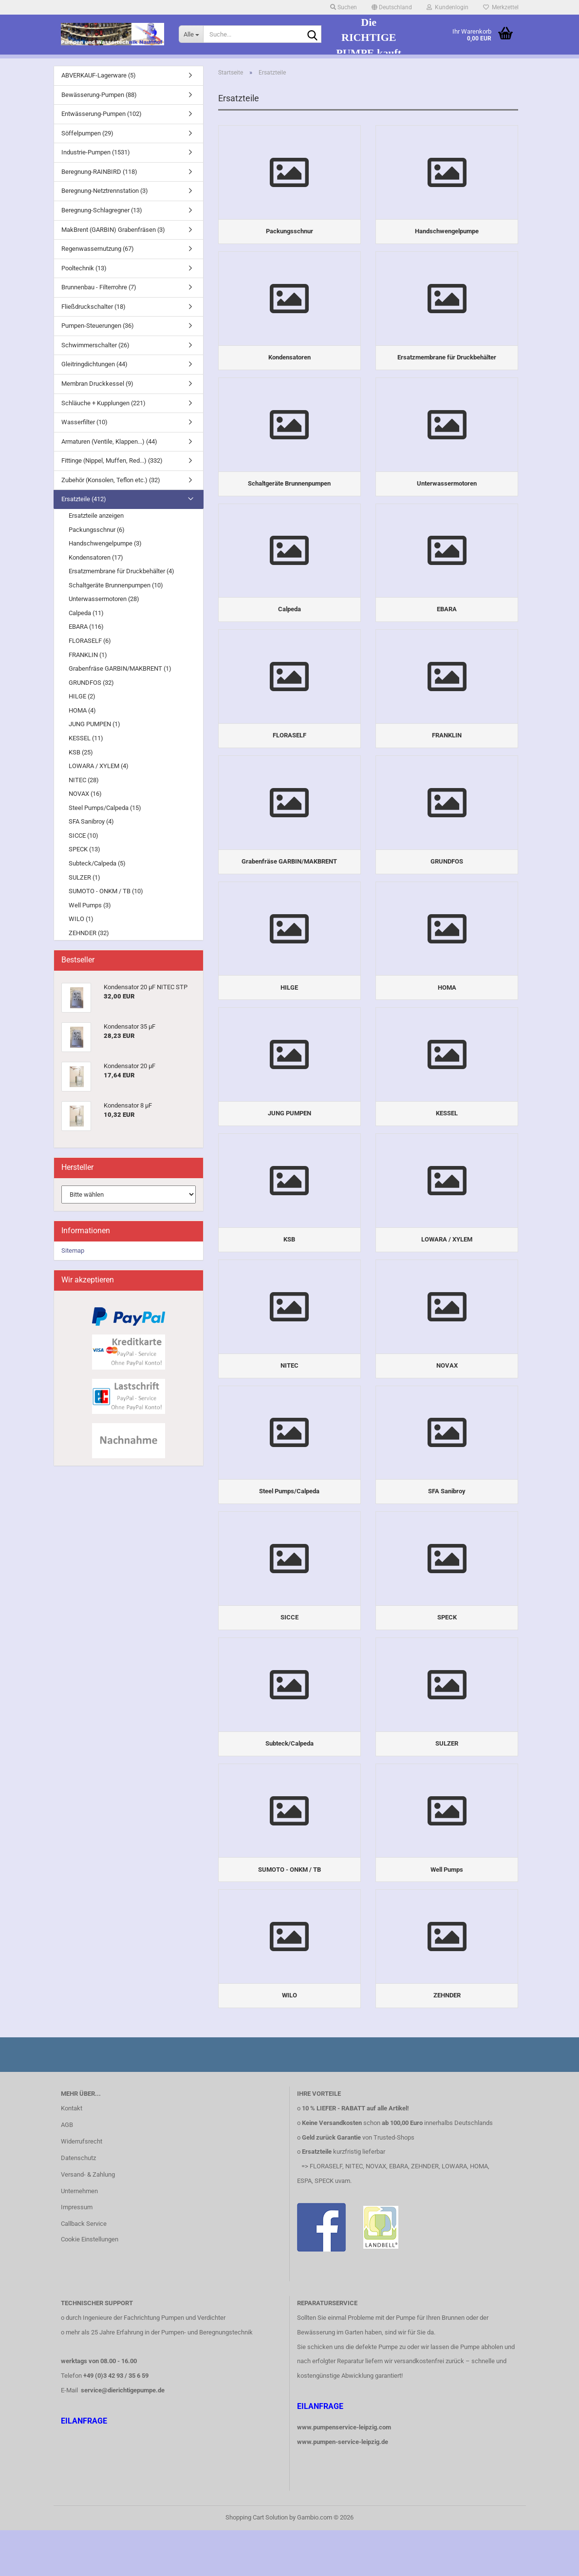 This screenshot has width=579, height=2576. What do you see at coordinates (113, 229) in the screenshot?
I see `MakBrent (GARBIN) Grabenfräsen (3)` at bounding box center [113, 229].